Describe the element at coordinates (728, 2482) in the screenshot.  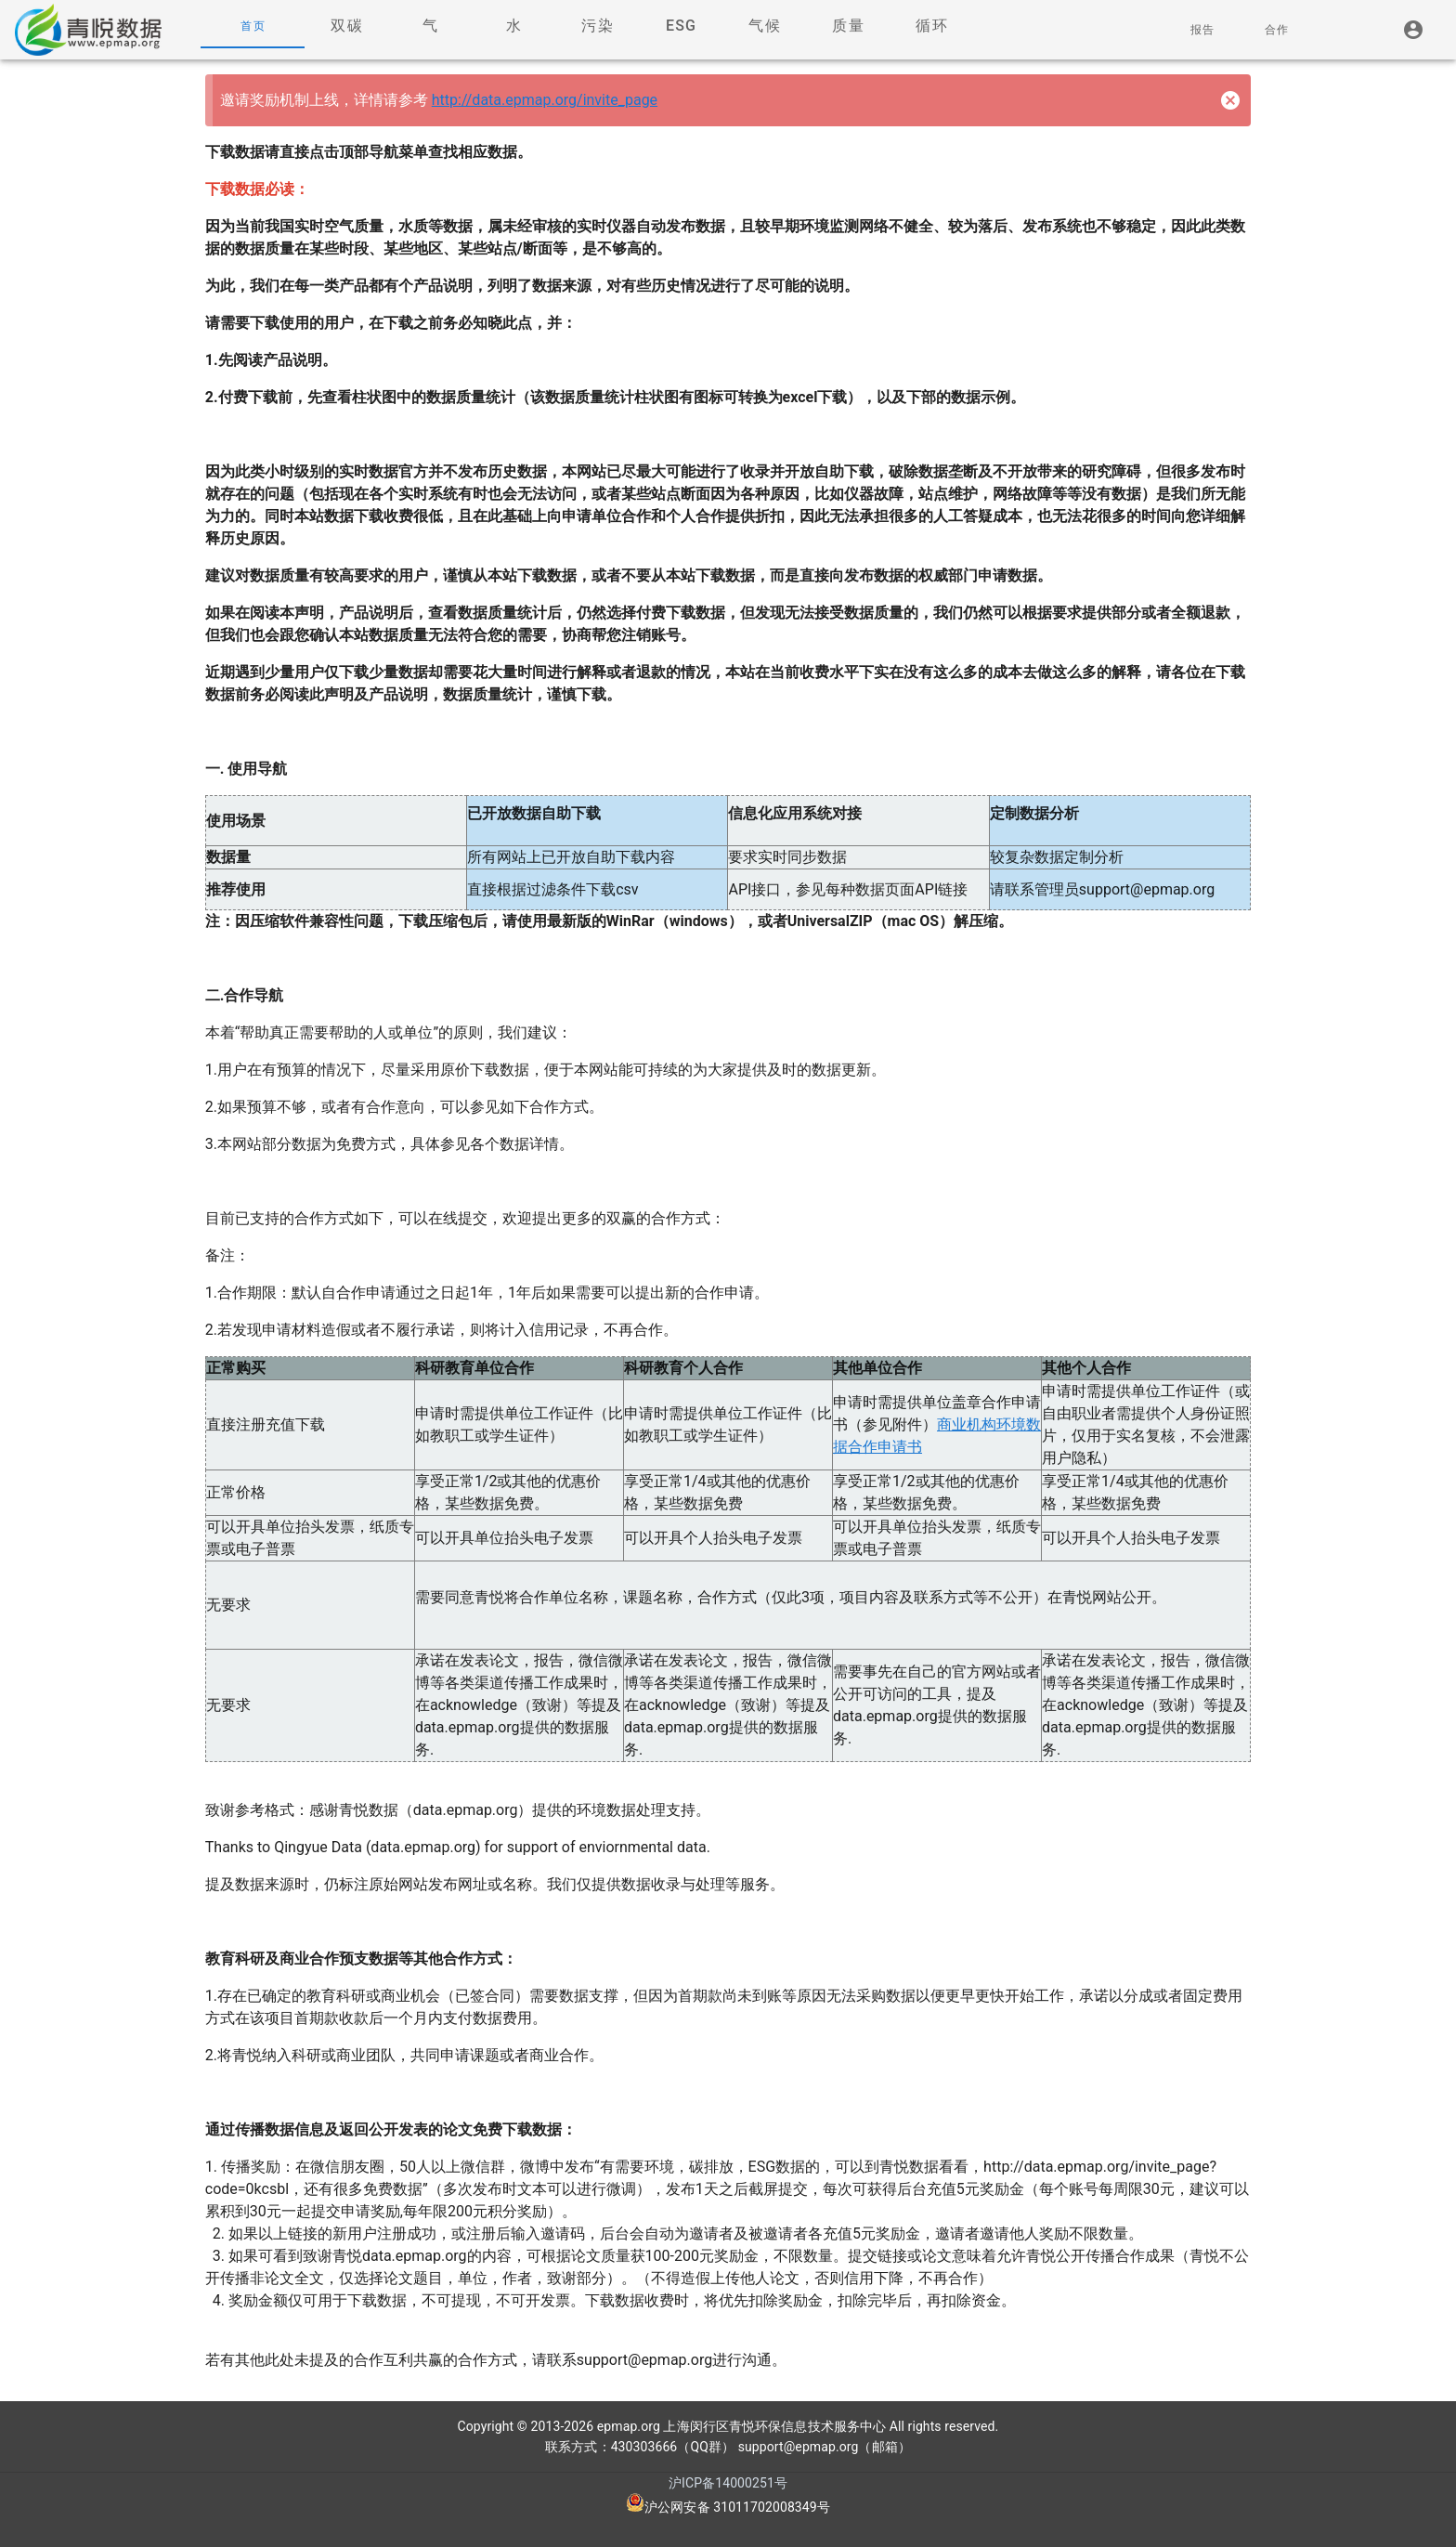
I see `沪ICP备14000251号` at that location.